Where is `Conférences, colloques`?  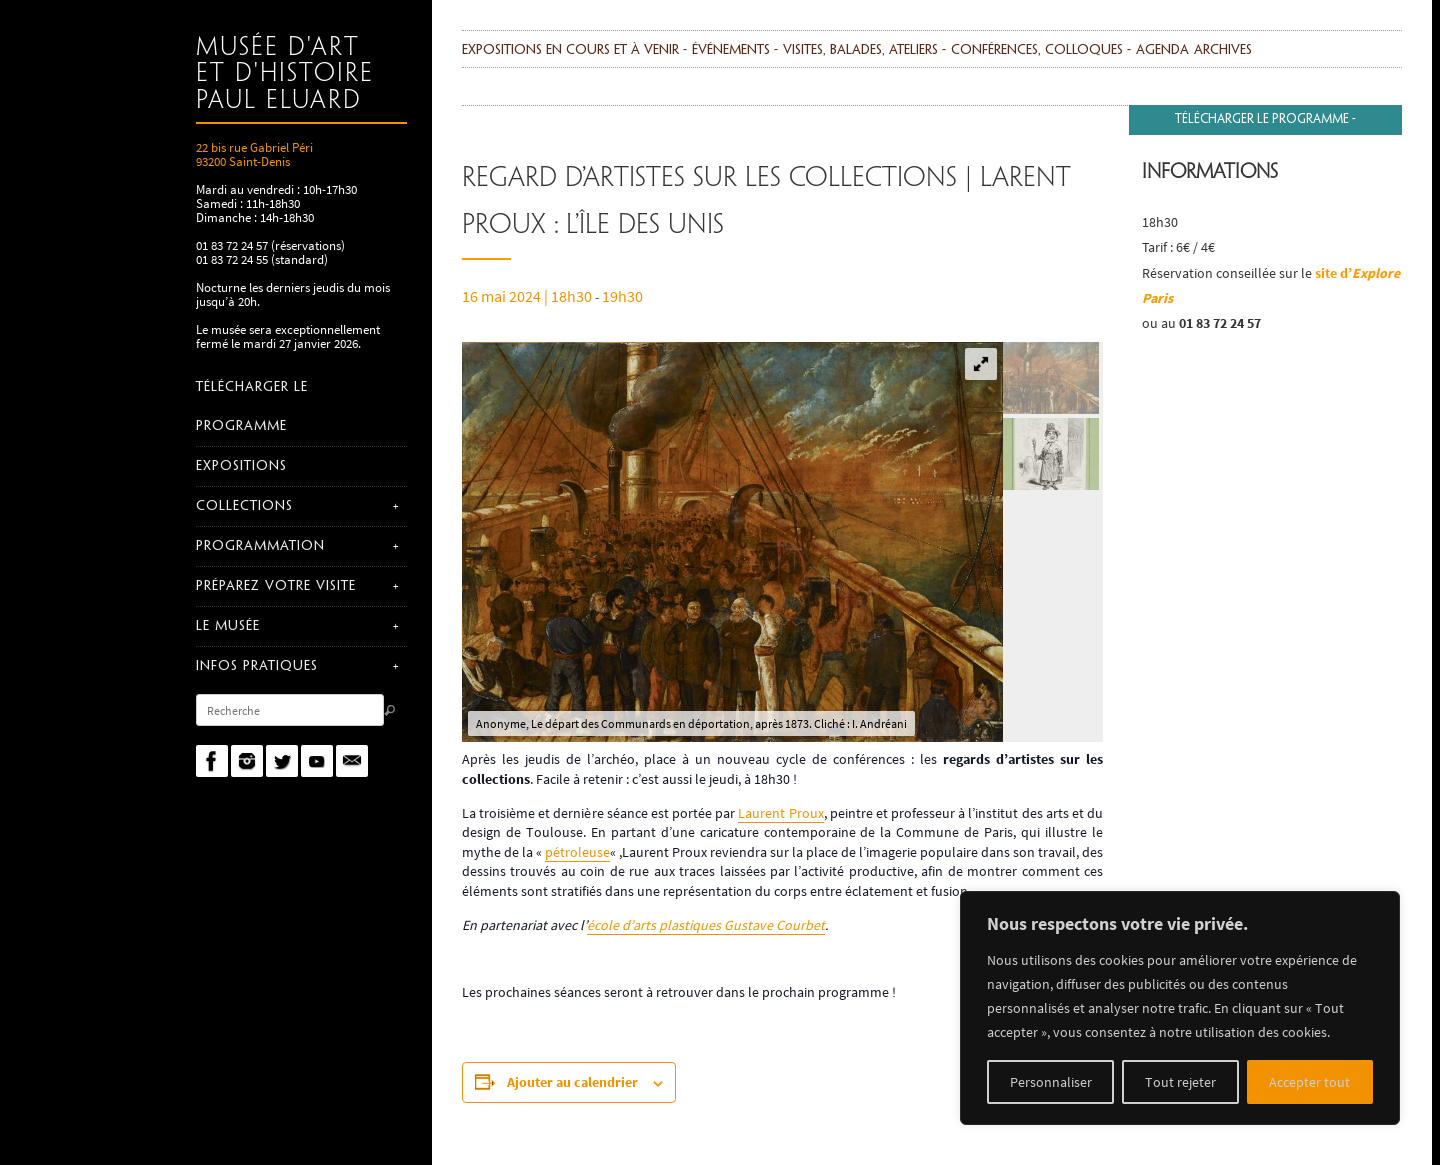 Conférences, colloques is located at coordinates (1037, 50).